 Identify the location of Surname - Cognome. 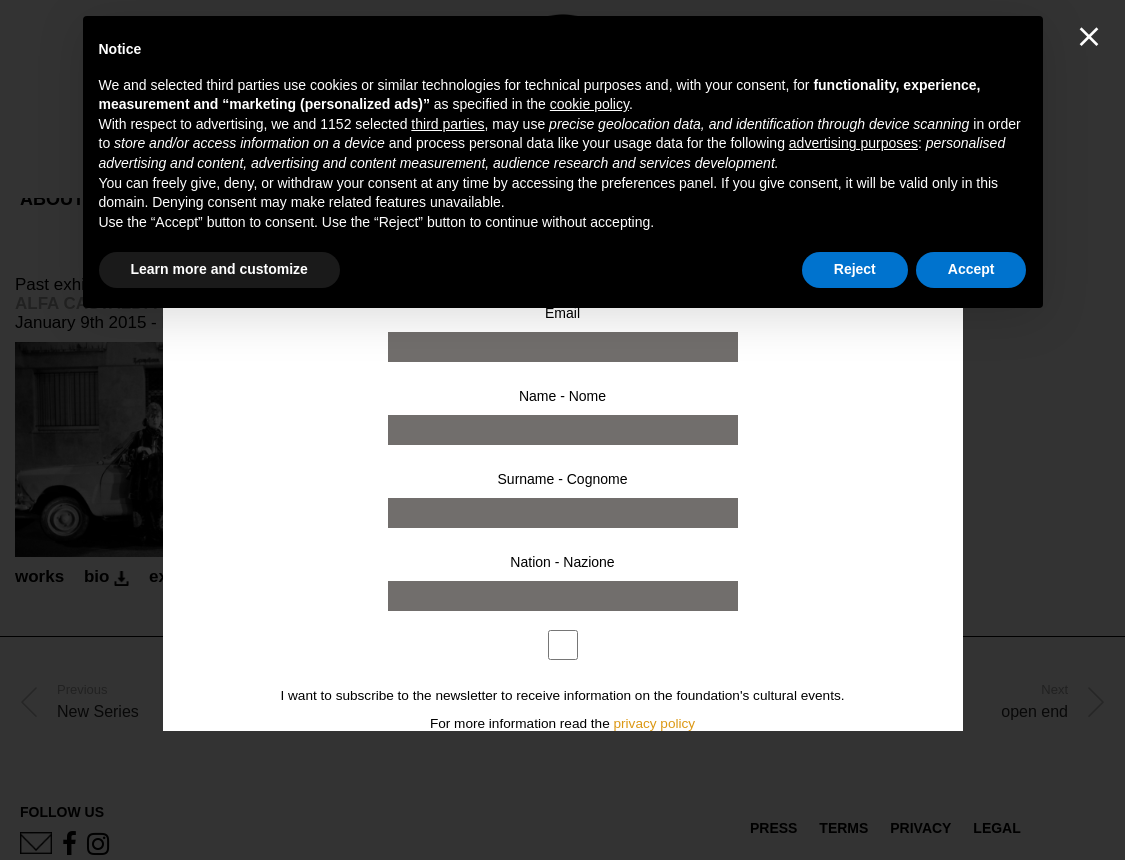
(563, 479).